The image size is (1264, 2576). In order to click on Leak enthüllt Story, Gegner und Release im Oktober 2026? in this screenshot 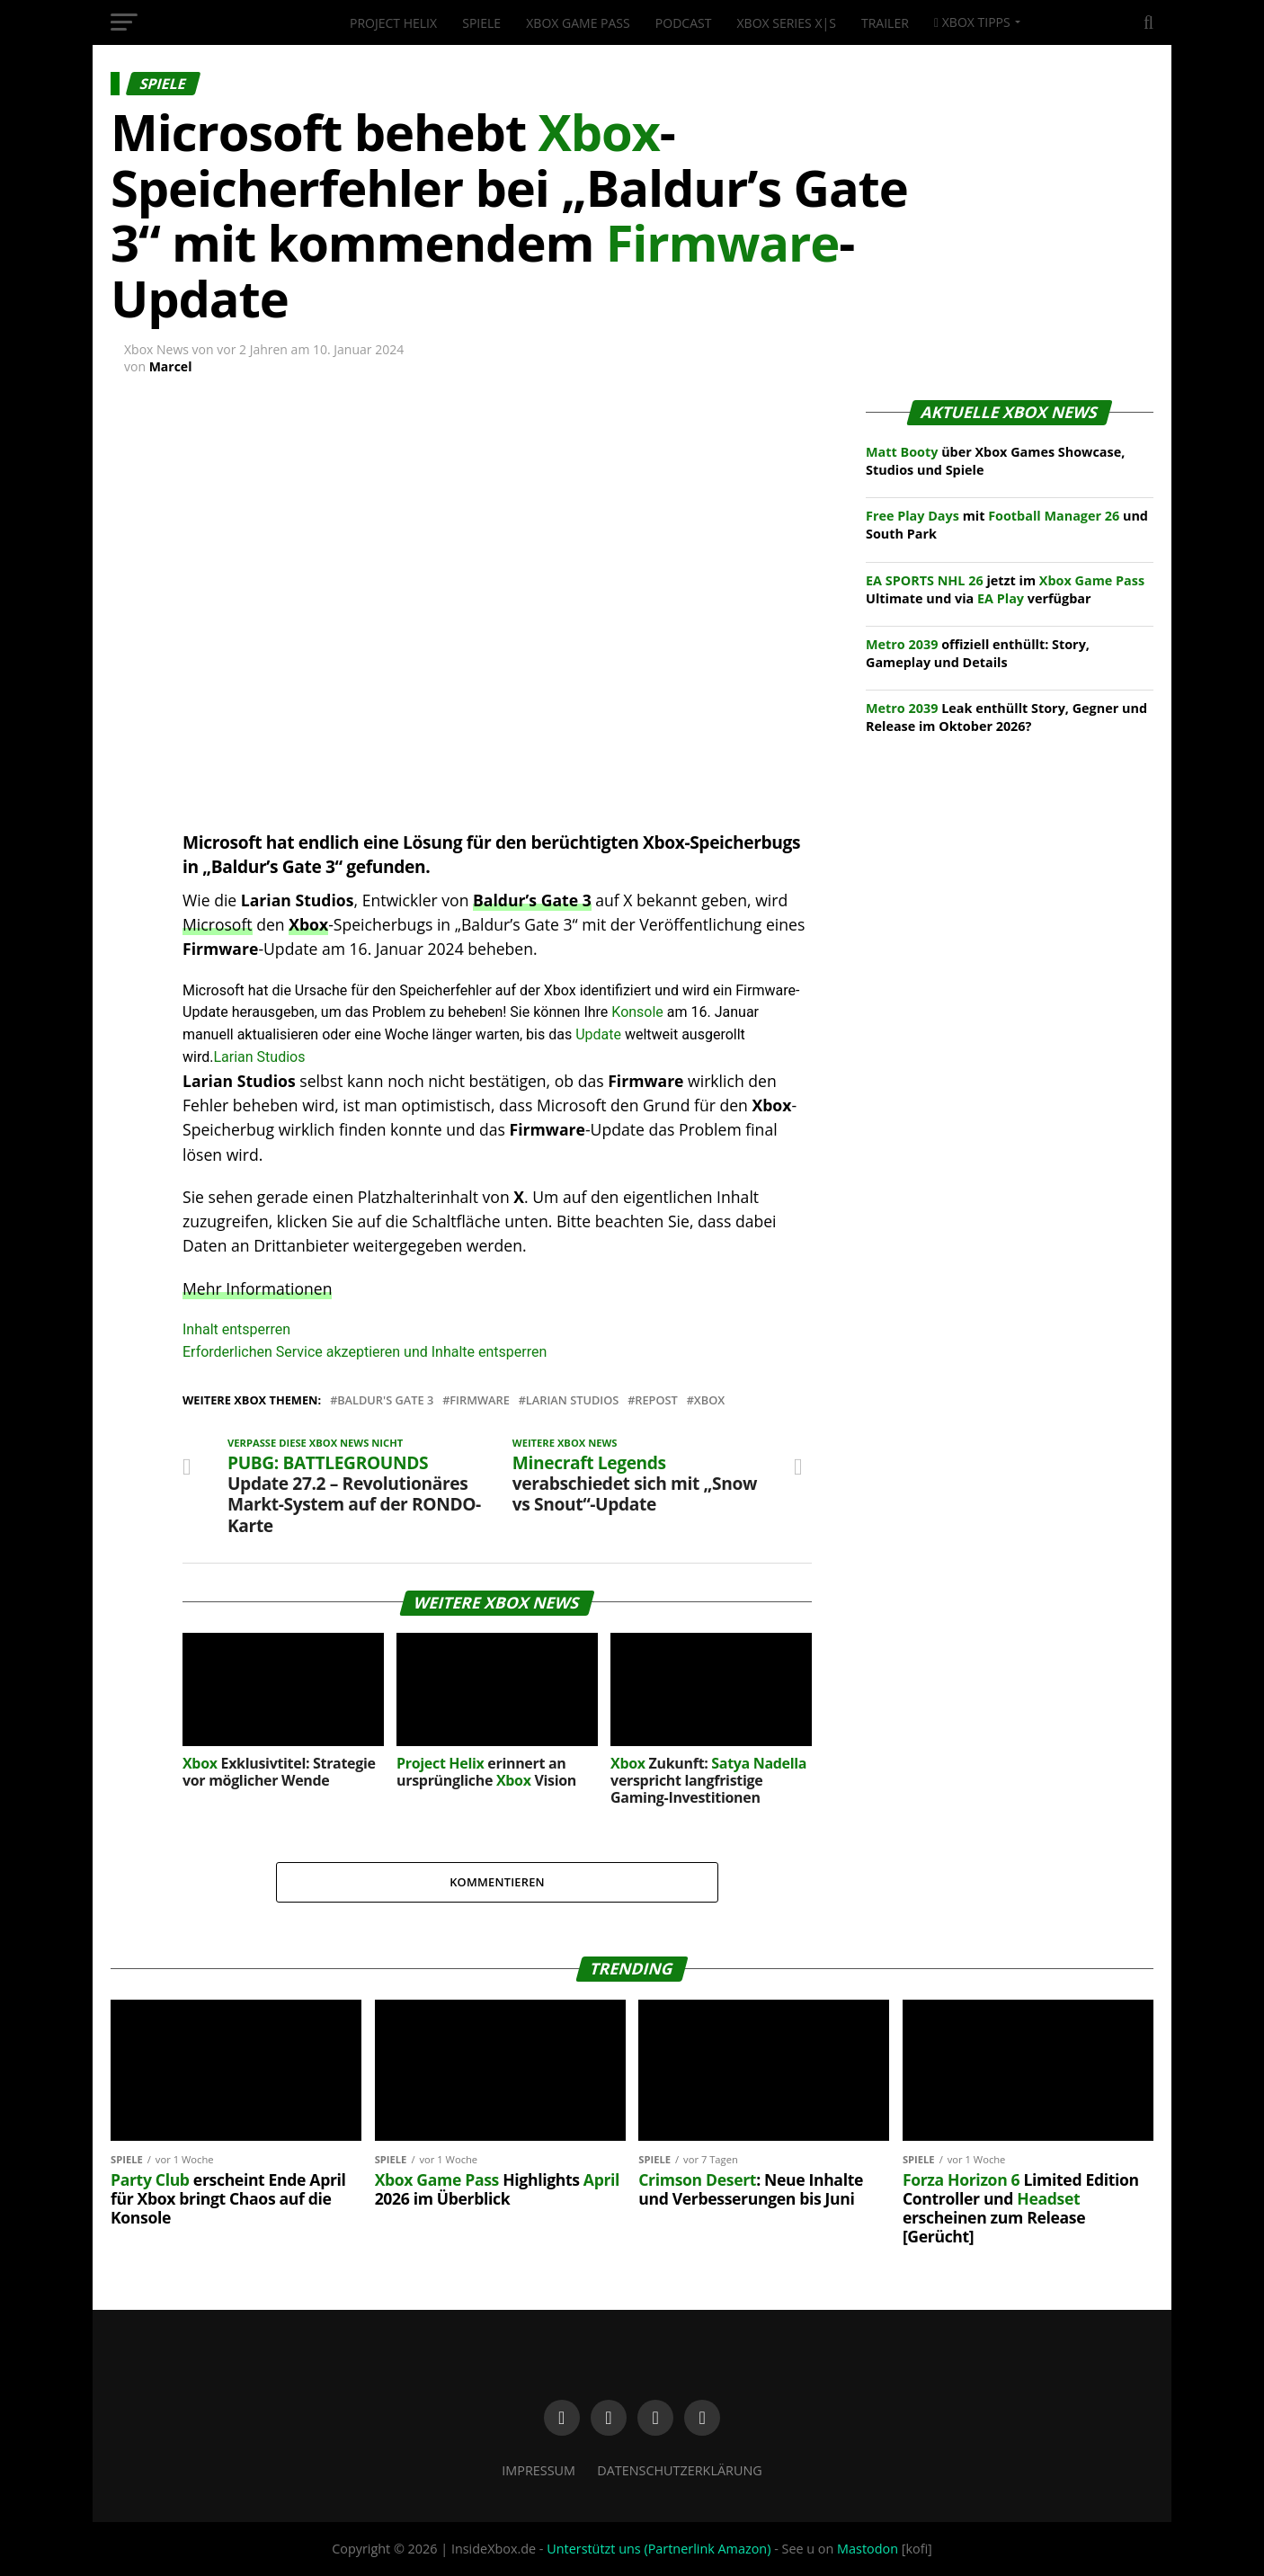, I will do `click(1006, 717)`.